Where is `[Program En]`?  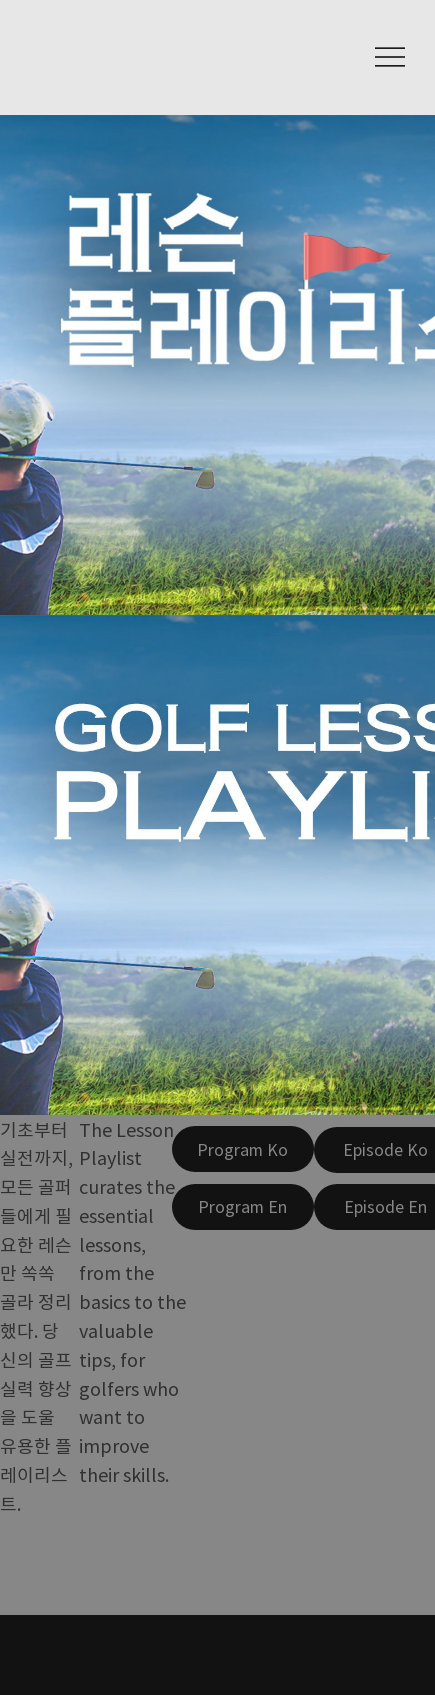 [Program En] is located at coordinates (243, 1207).